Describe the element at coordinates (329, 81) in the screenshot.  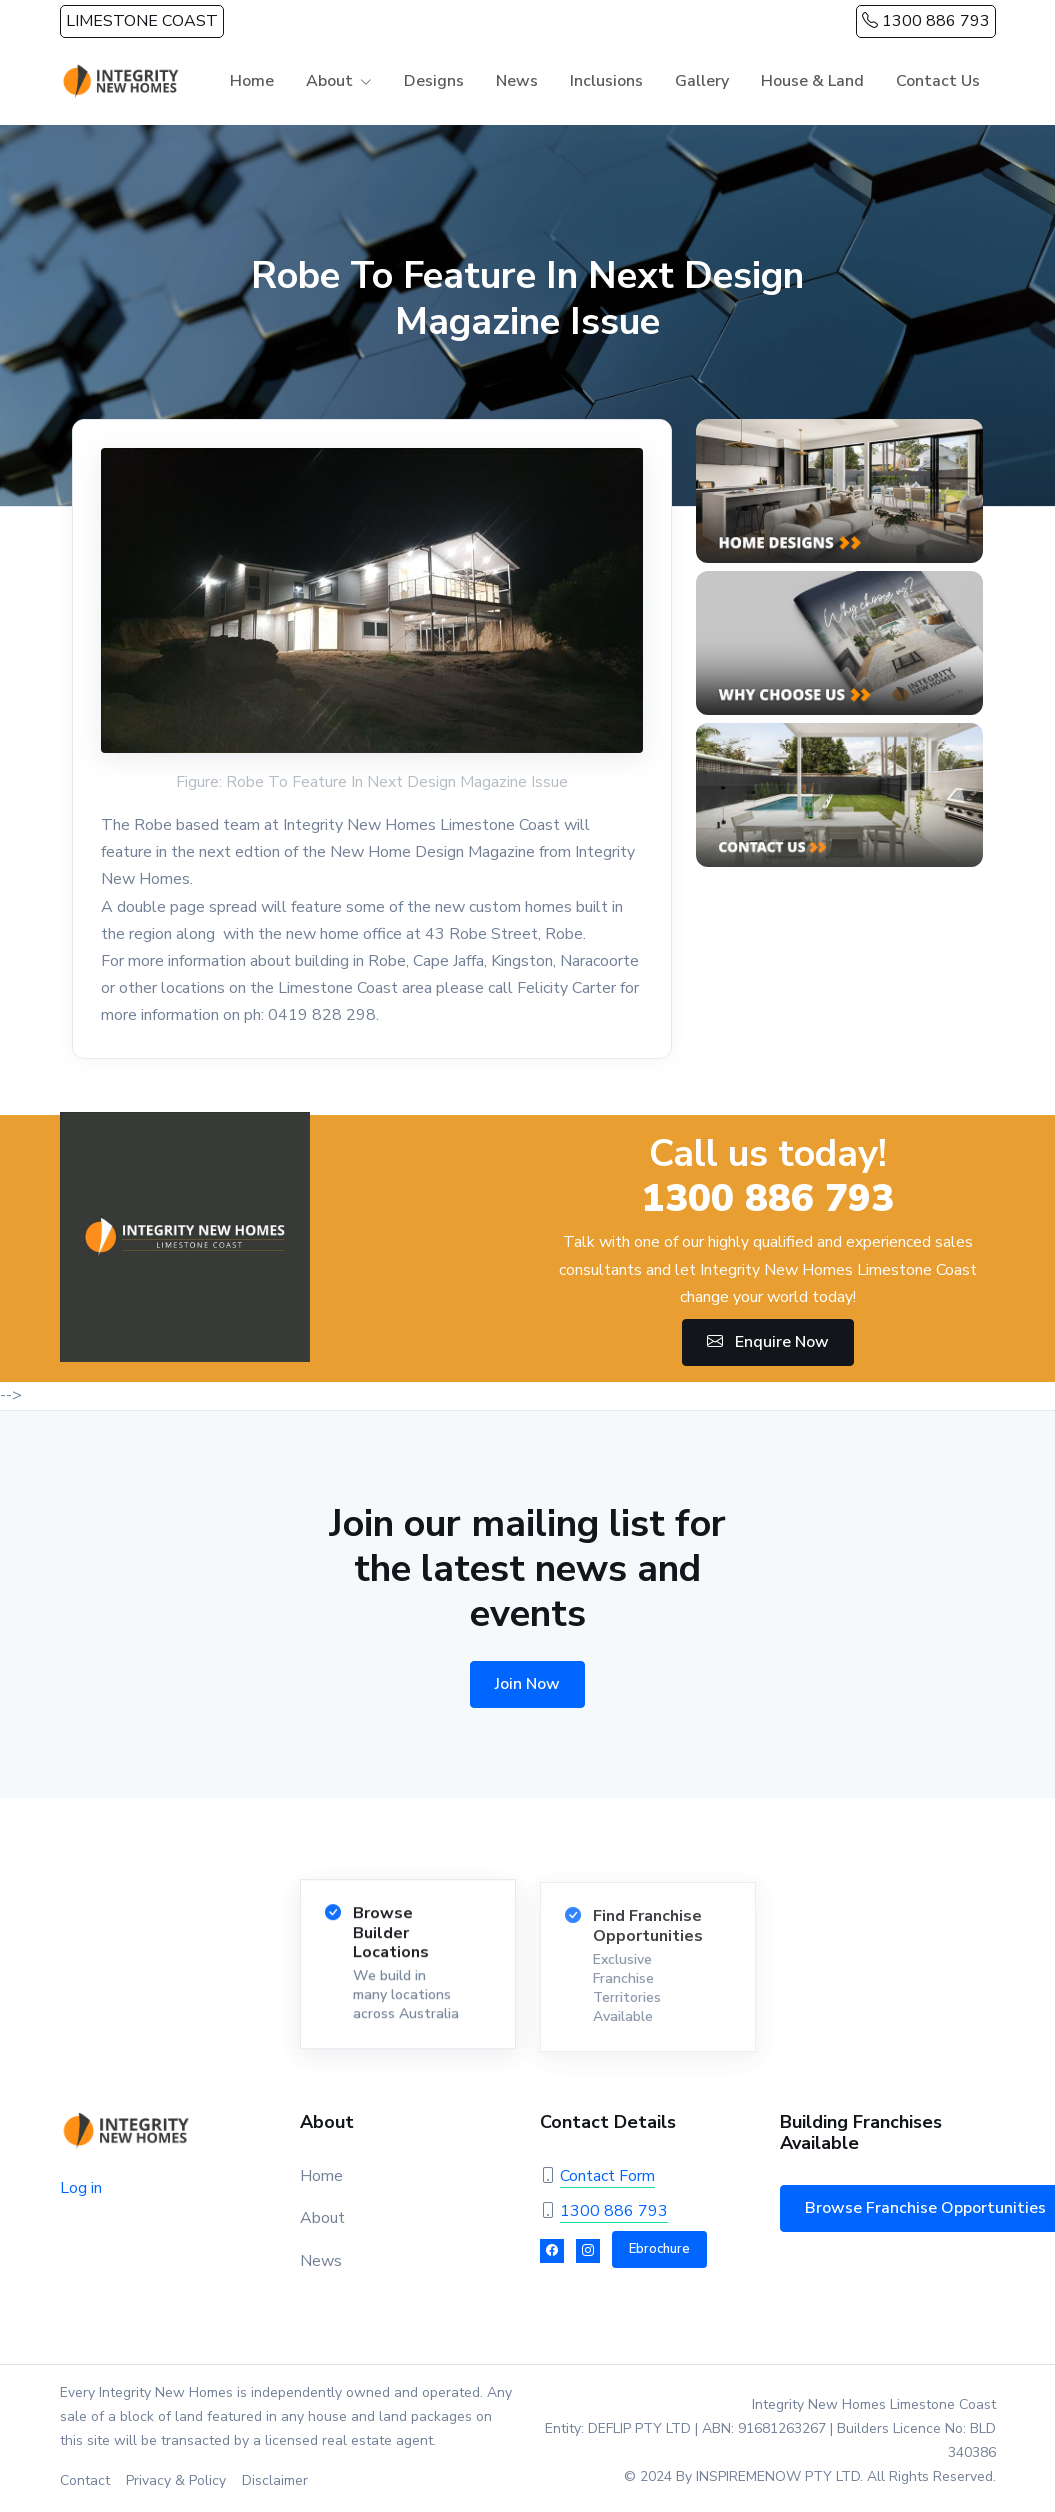
I see `About` at that location.